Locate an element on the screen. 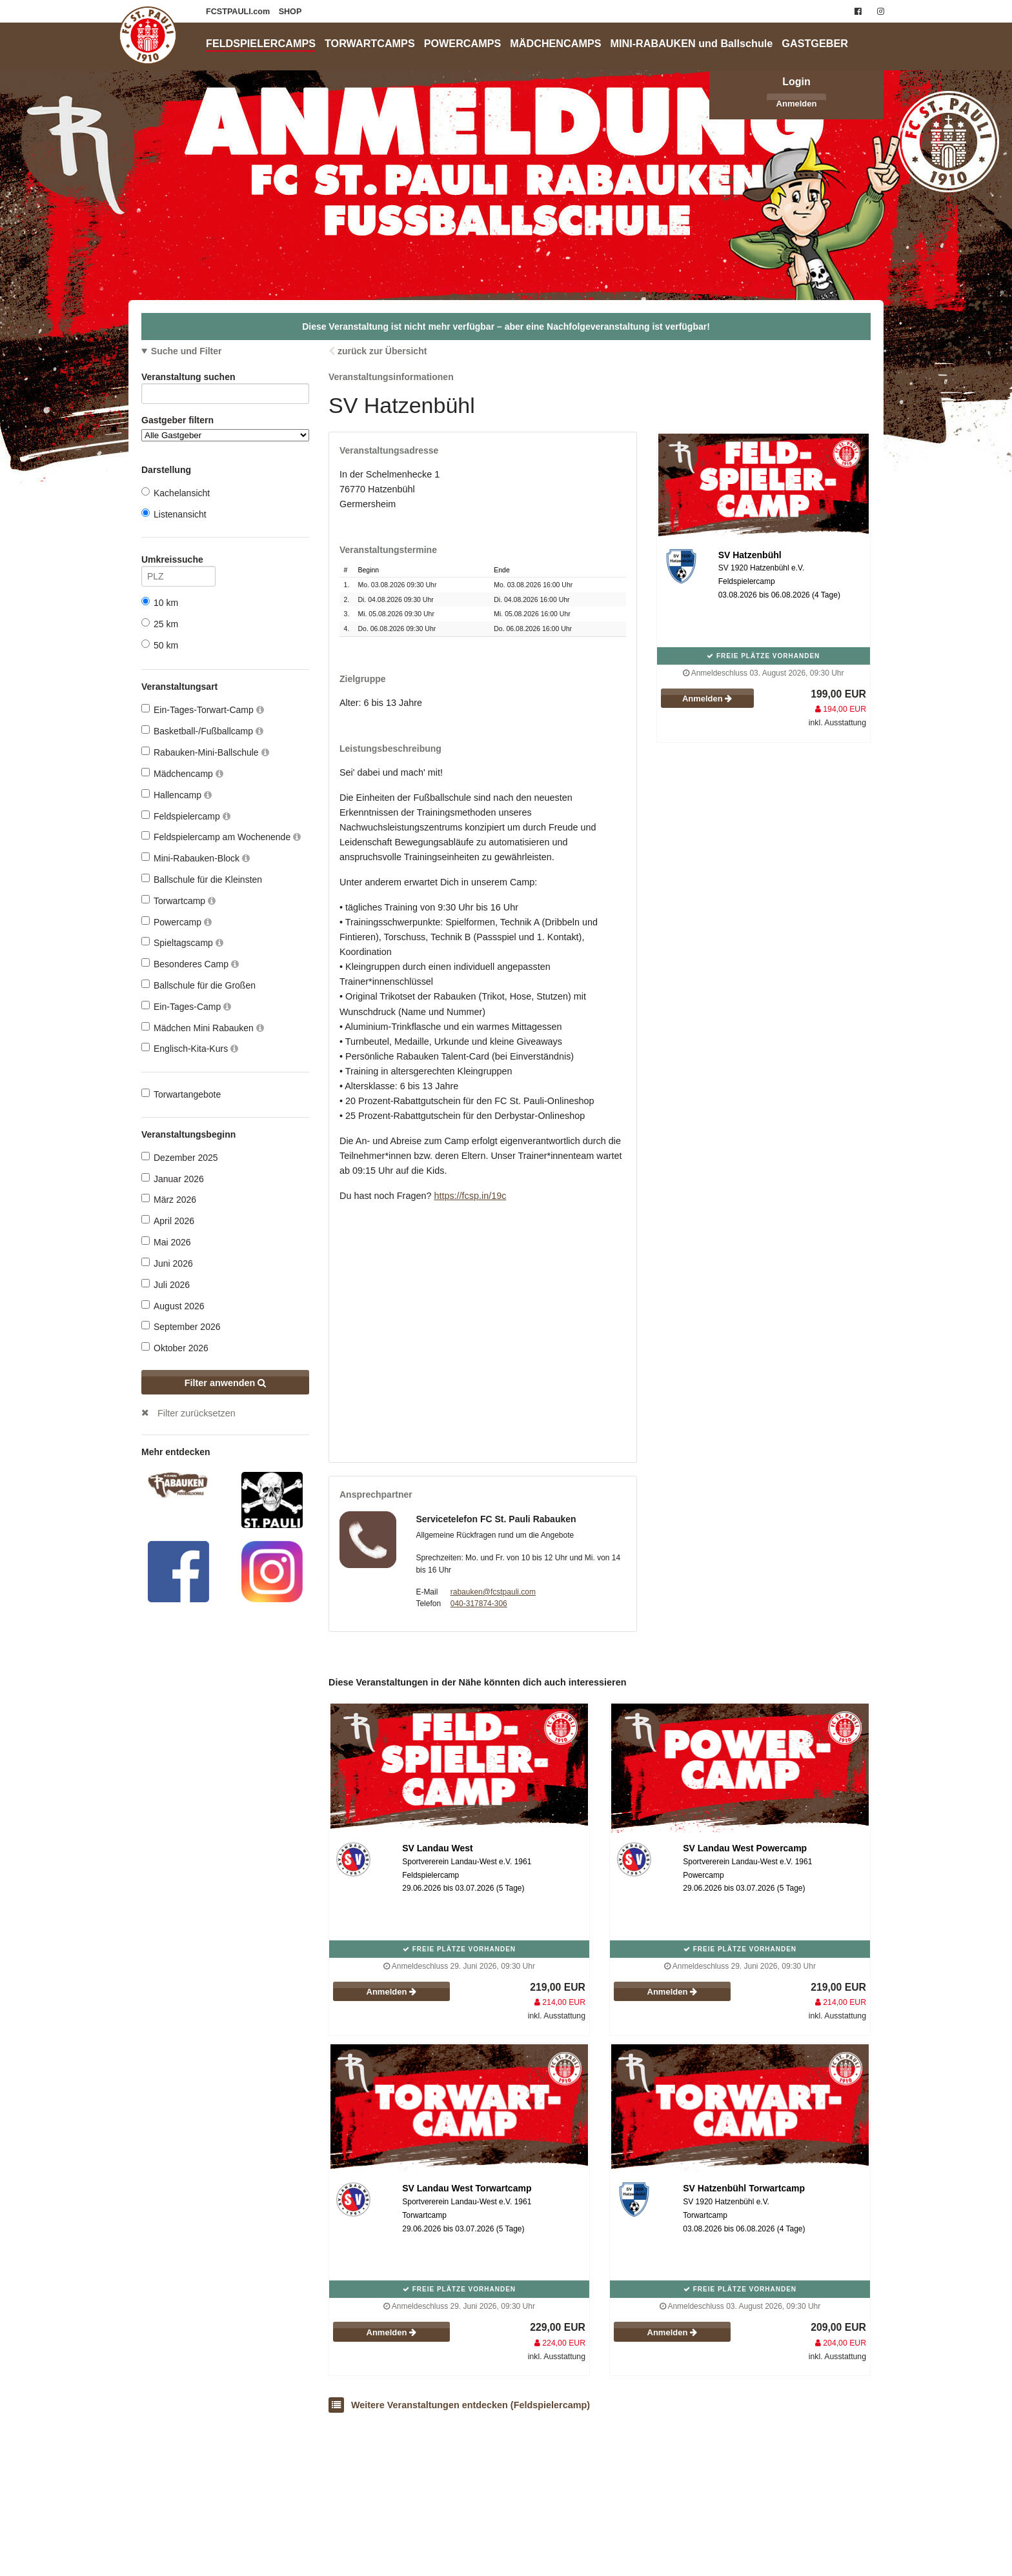 The image size is (1012, 2576). September 2026 is located at coordinates (181, 1326).